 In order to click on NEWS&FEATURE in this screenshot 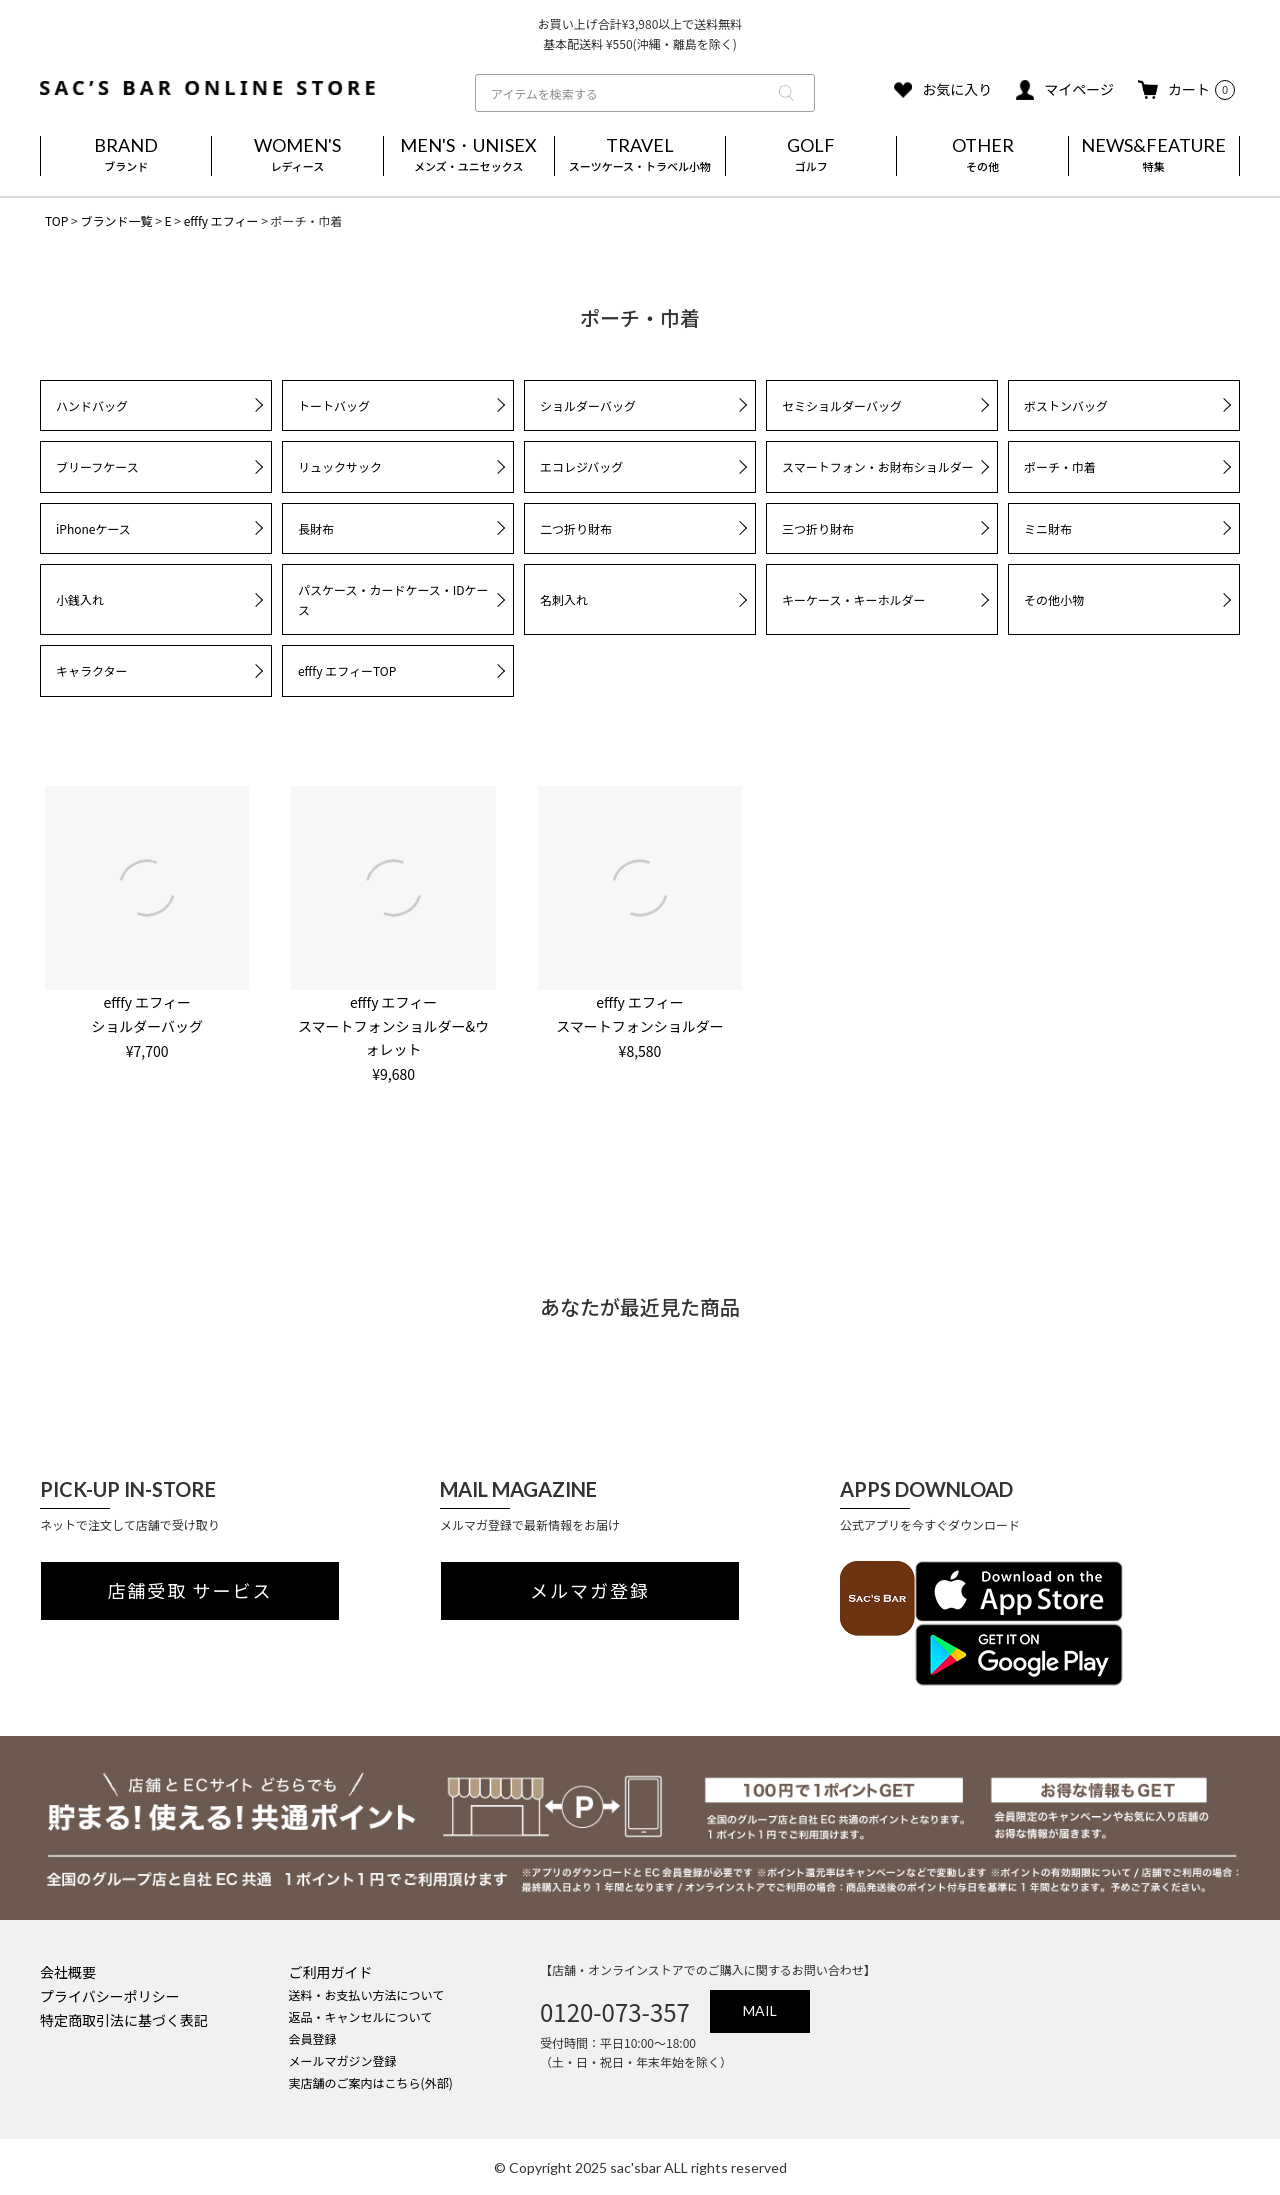, I will do `click(1154, 156)`.